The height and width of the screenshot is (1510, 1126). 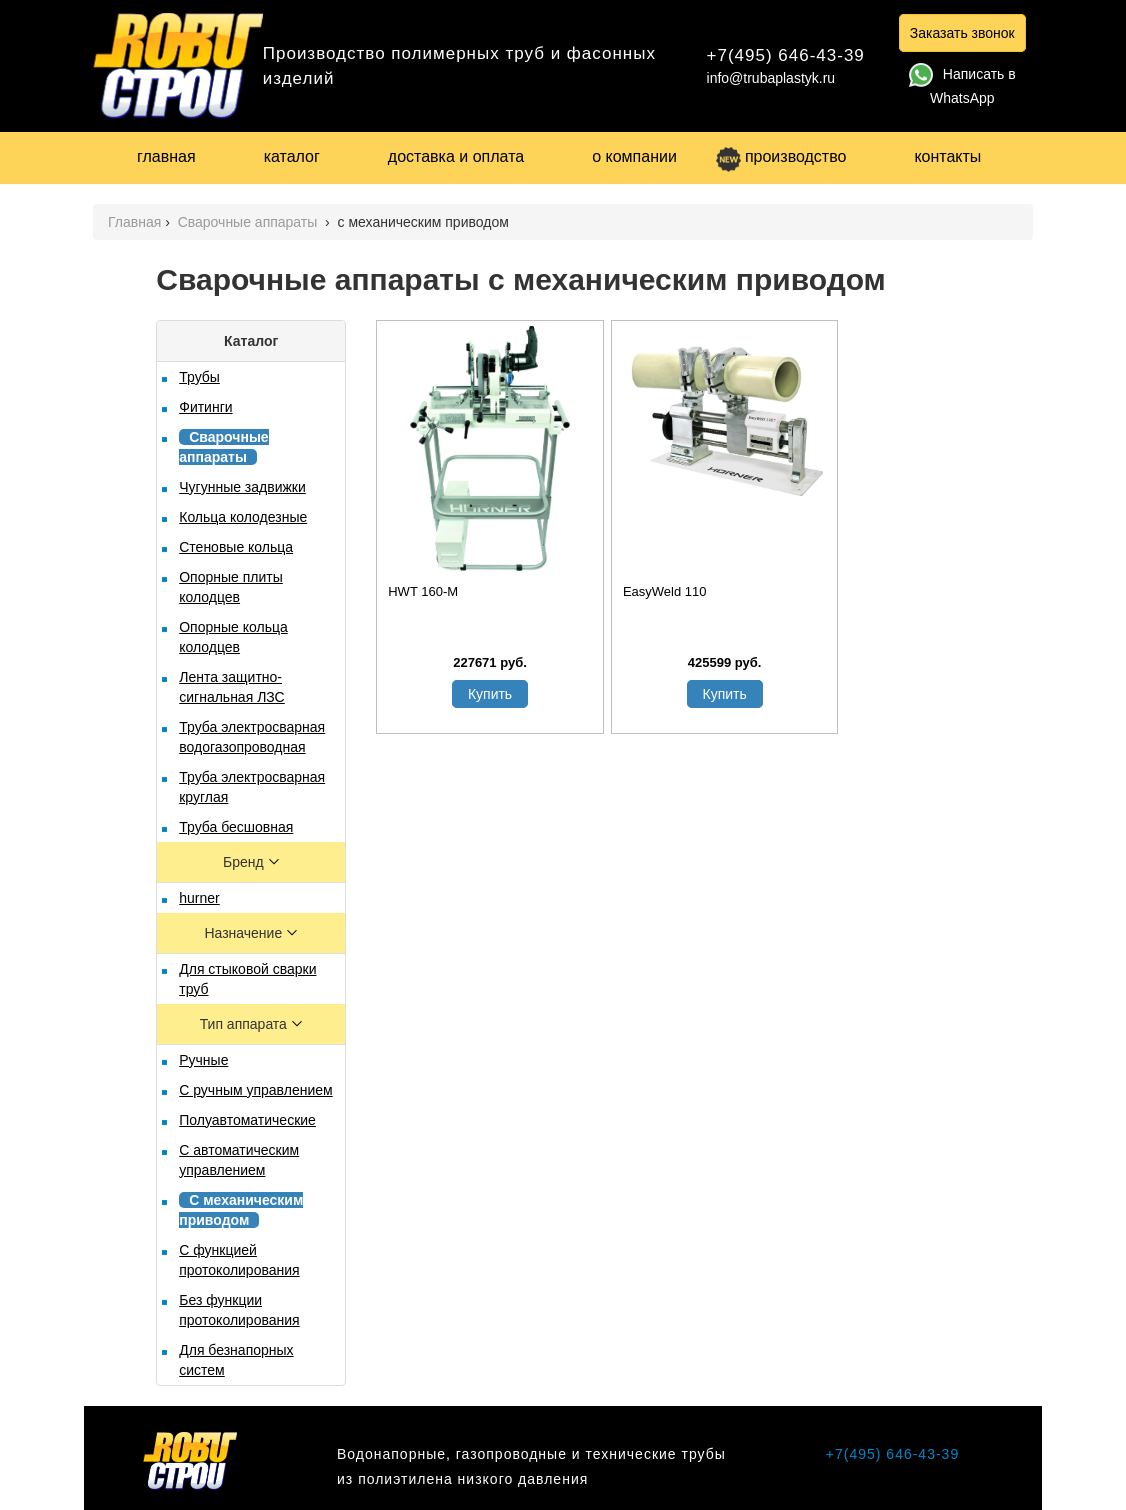 I want to click on Стеновые кольца, so click(x=236, y=547).